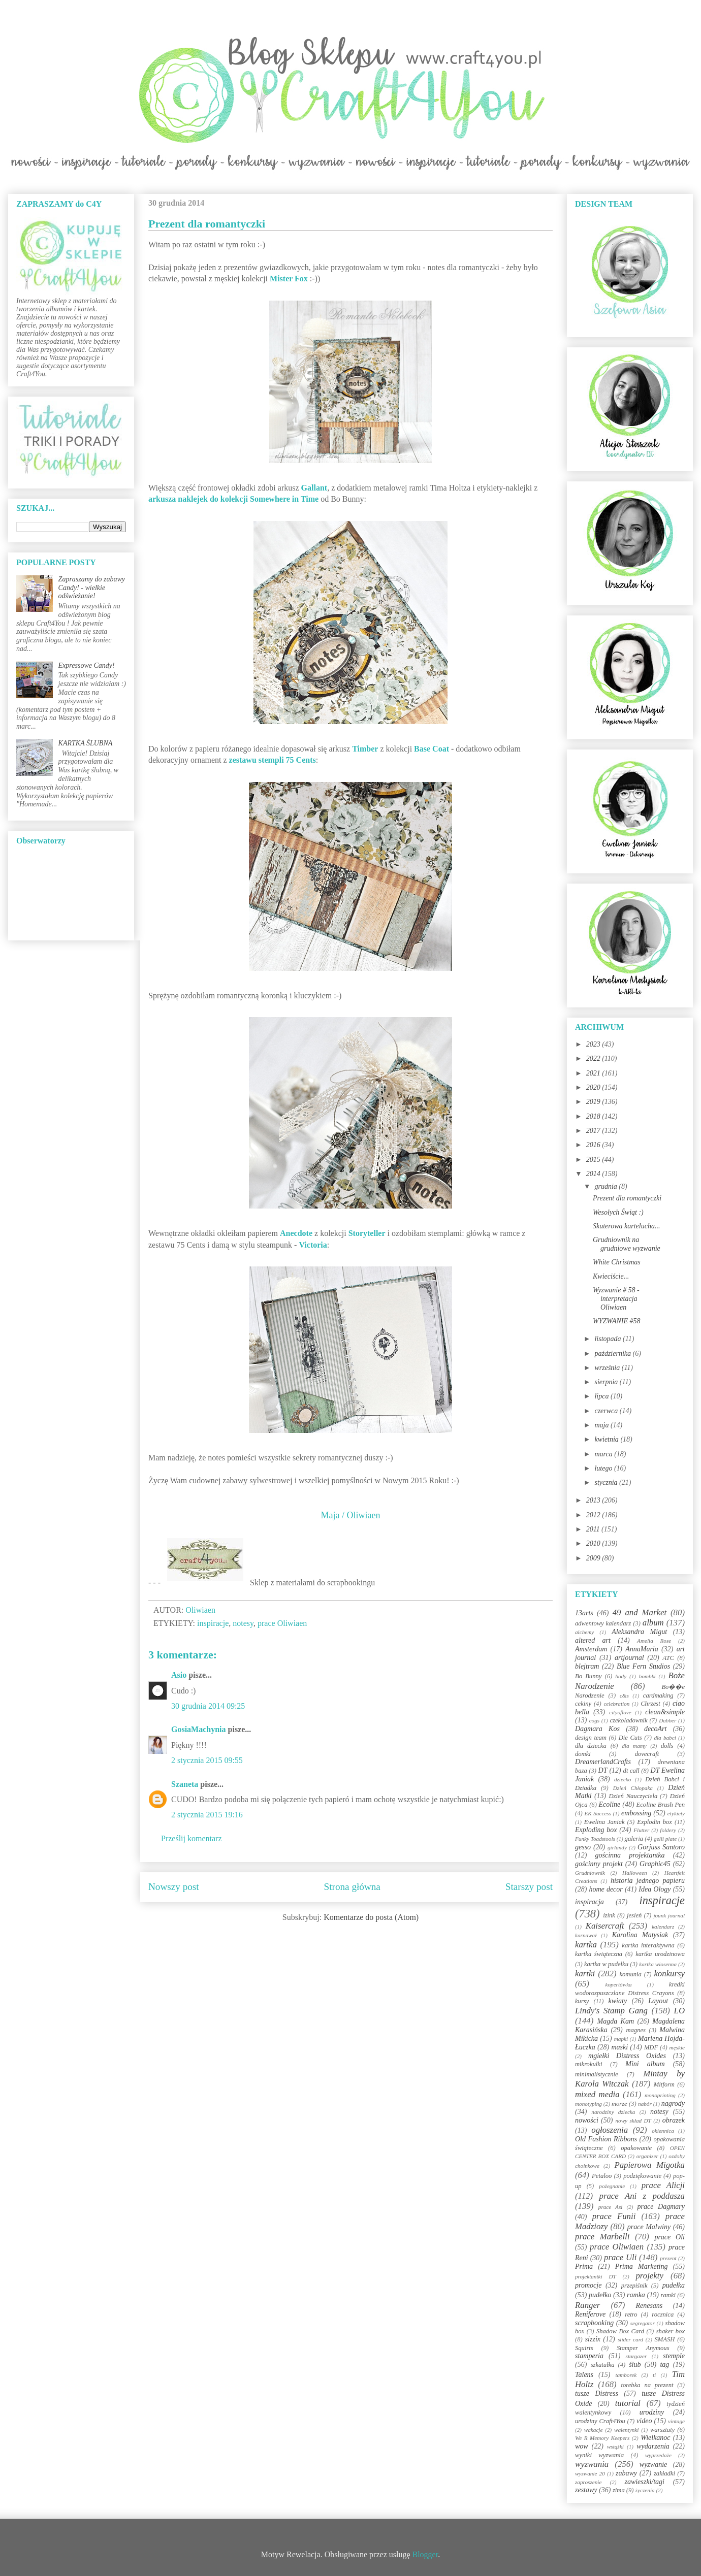  Describe the element at coordinates (602, 2236) in the screenshot. I see `prace Marbelli` at that location.